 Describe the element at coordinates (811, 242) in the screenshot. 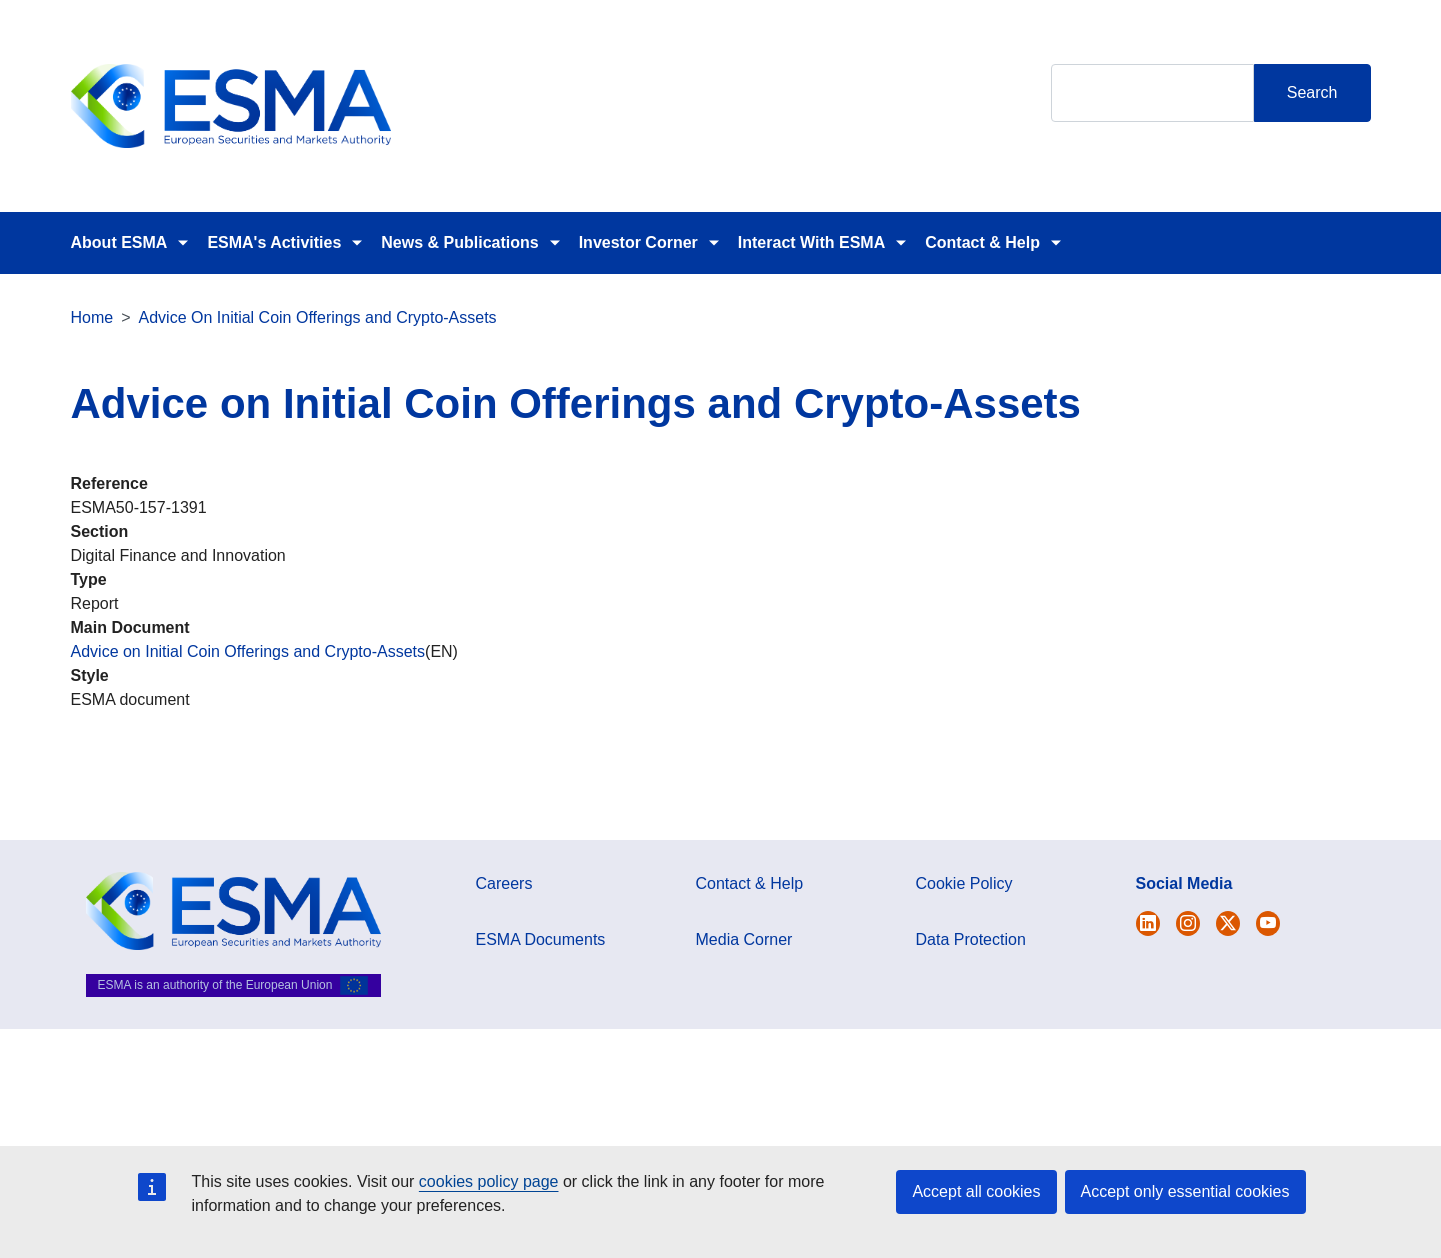

I see `Interact With ESMA` at that location.